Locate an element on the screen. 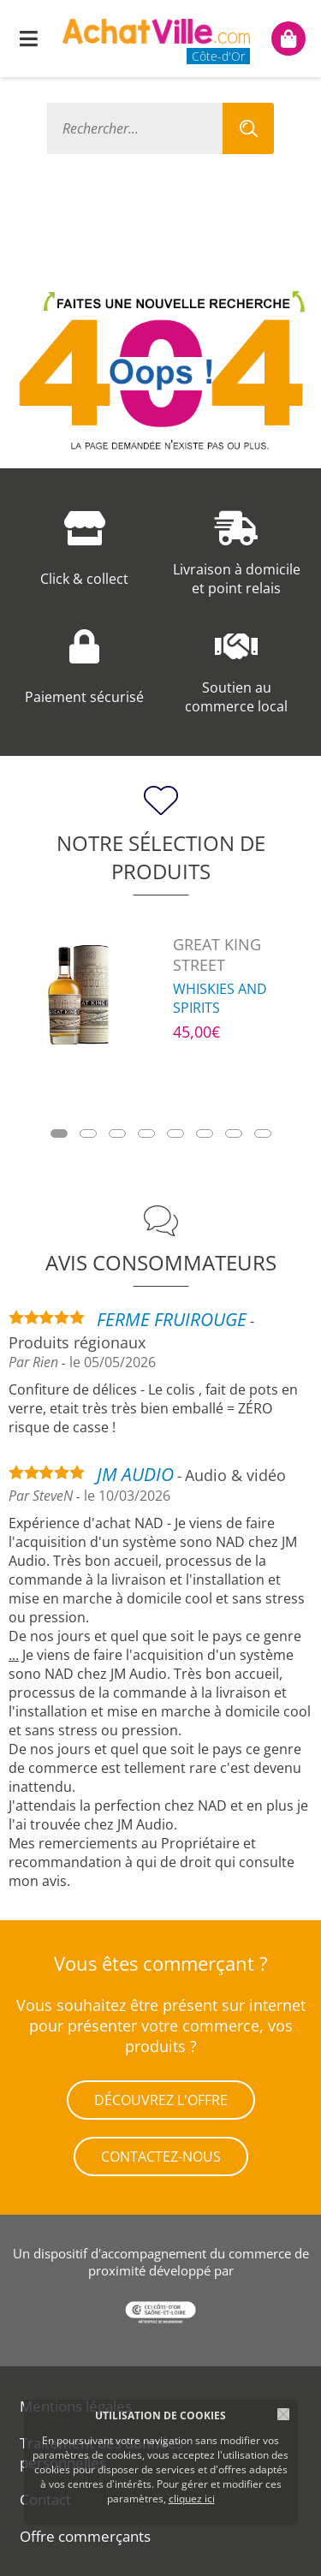 The width and height of the screenshot is (321, 2576). Contactez-nous is located at coordinates (161, 2156).